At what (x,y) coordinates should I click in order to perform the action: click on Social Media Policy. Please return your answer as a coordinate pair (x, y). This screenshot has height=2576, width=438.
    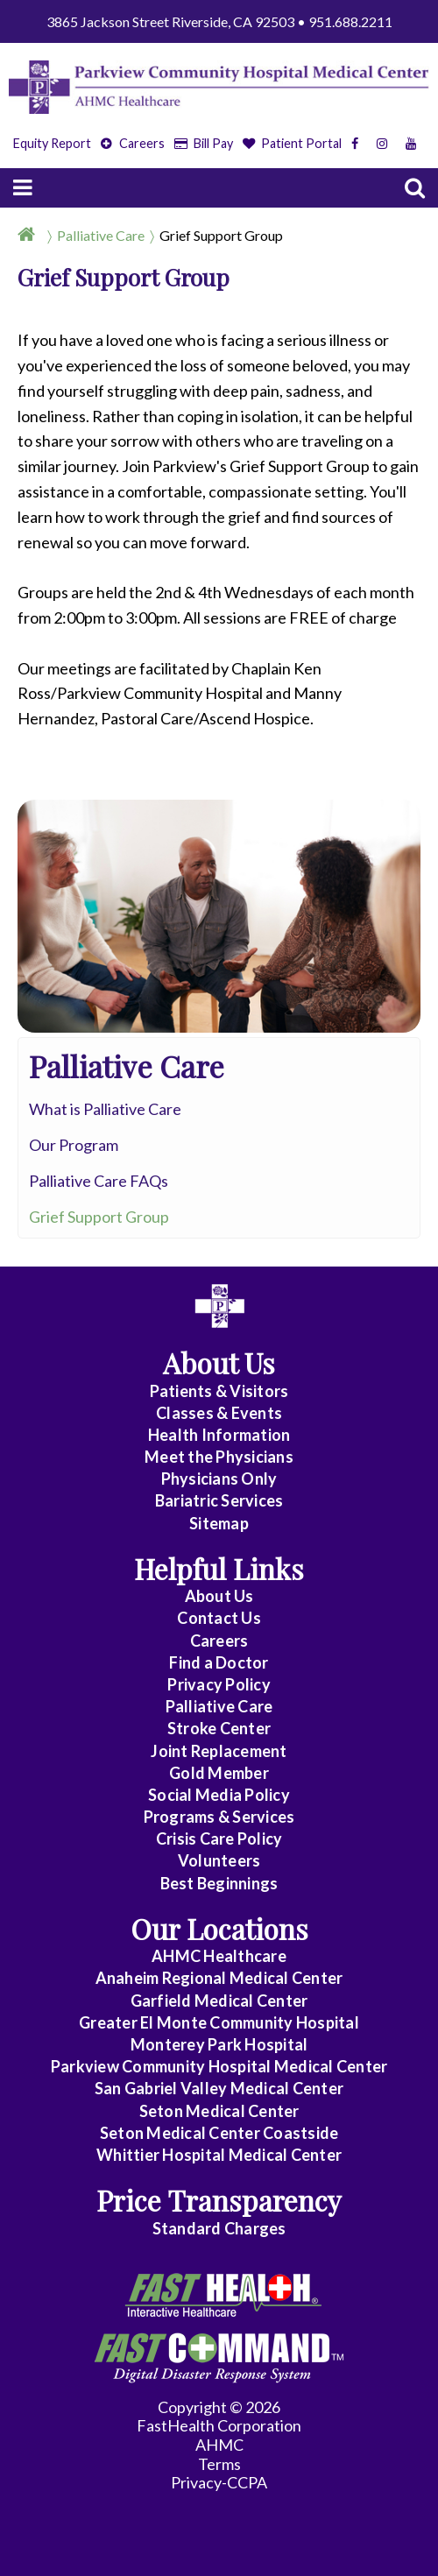
    Looking at the image, I should click on (219, 1794).